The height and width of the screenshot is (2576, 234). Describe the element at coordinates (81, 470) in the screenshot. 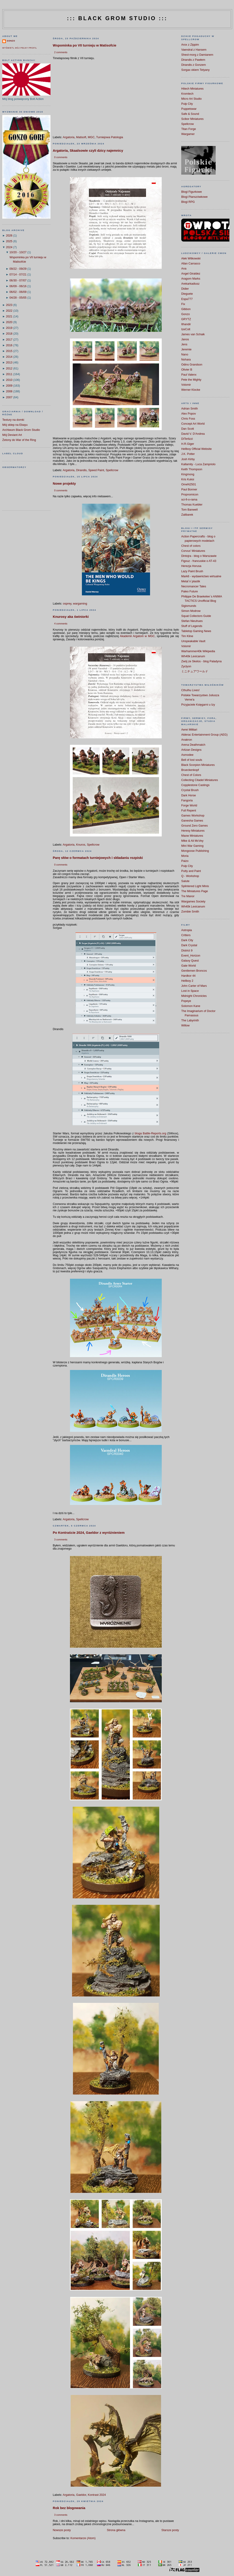

I see `Dirandis` at that location.